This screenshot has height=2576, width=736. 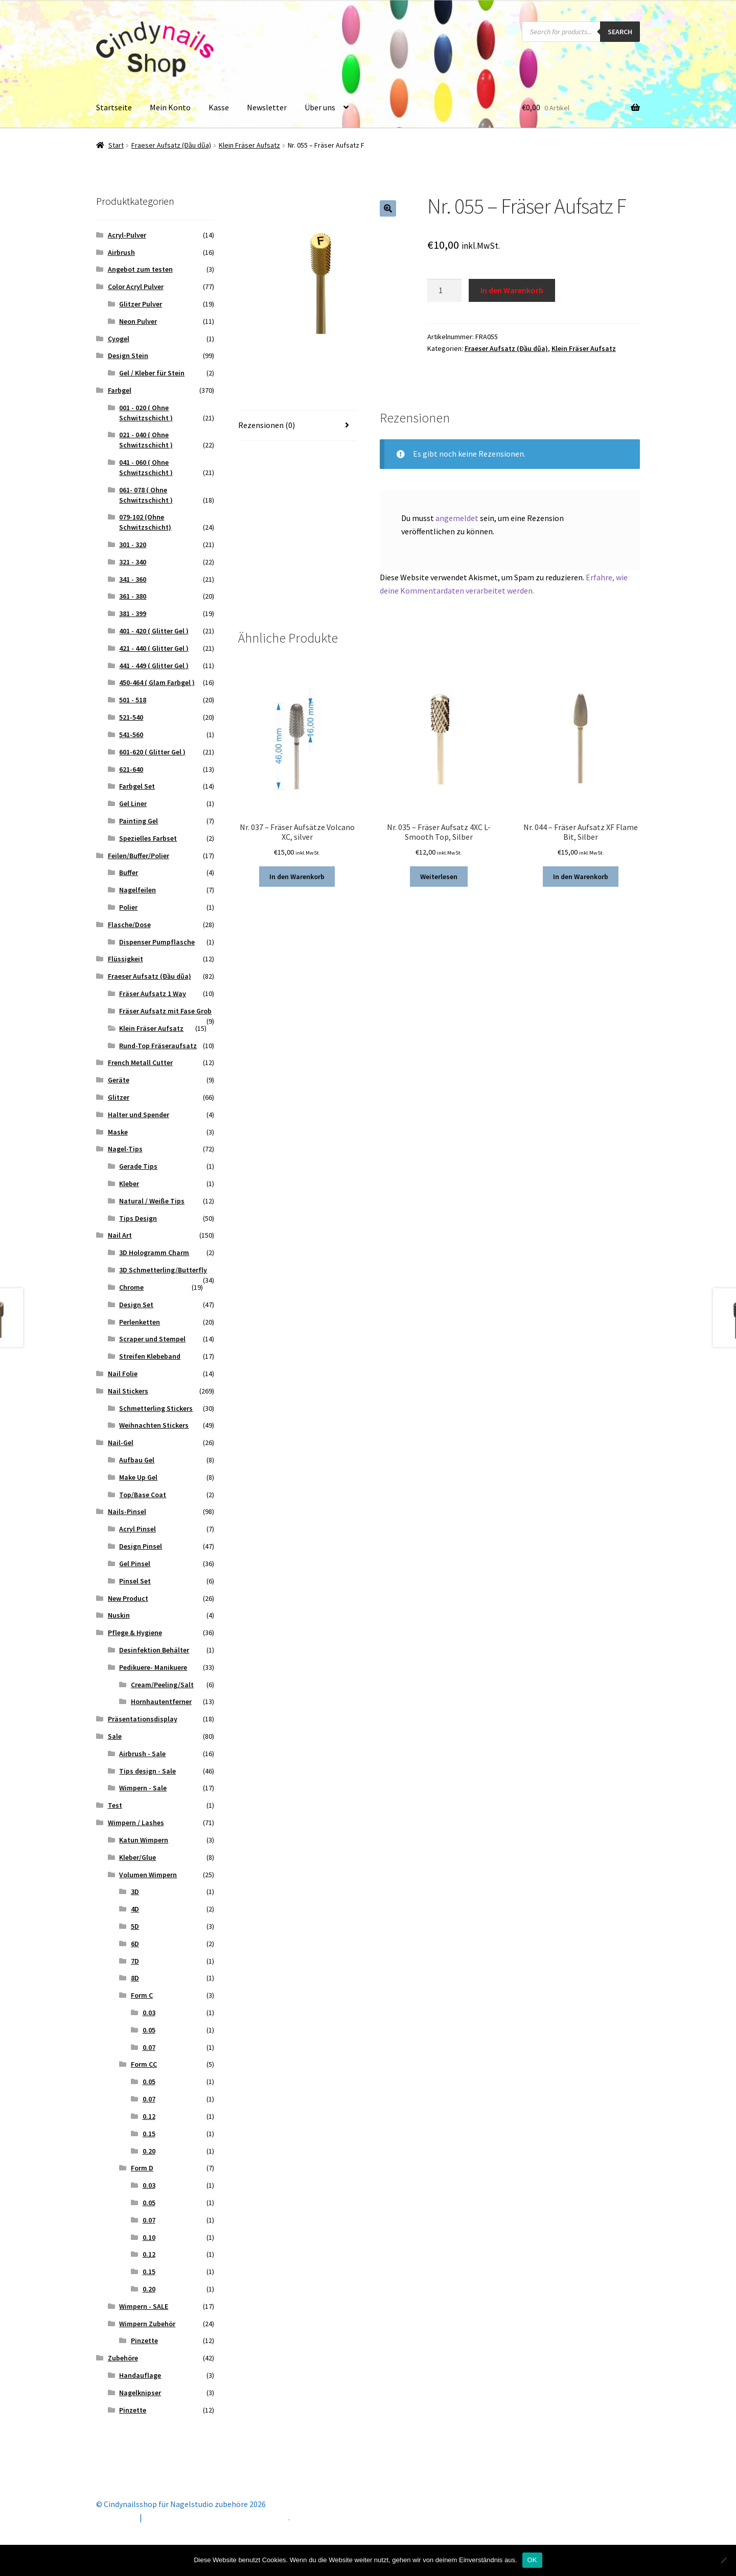 I want to click on 7D, so click(x=135, y=1961).